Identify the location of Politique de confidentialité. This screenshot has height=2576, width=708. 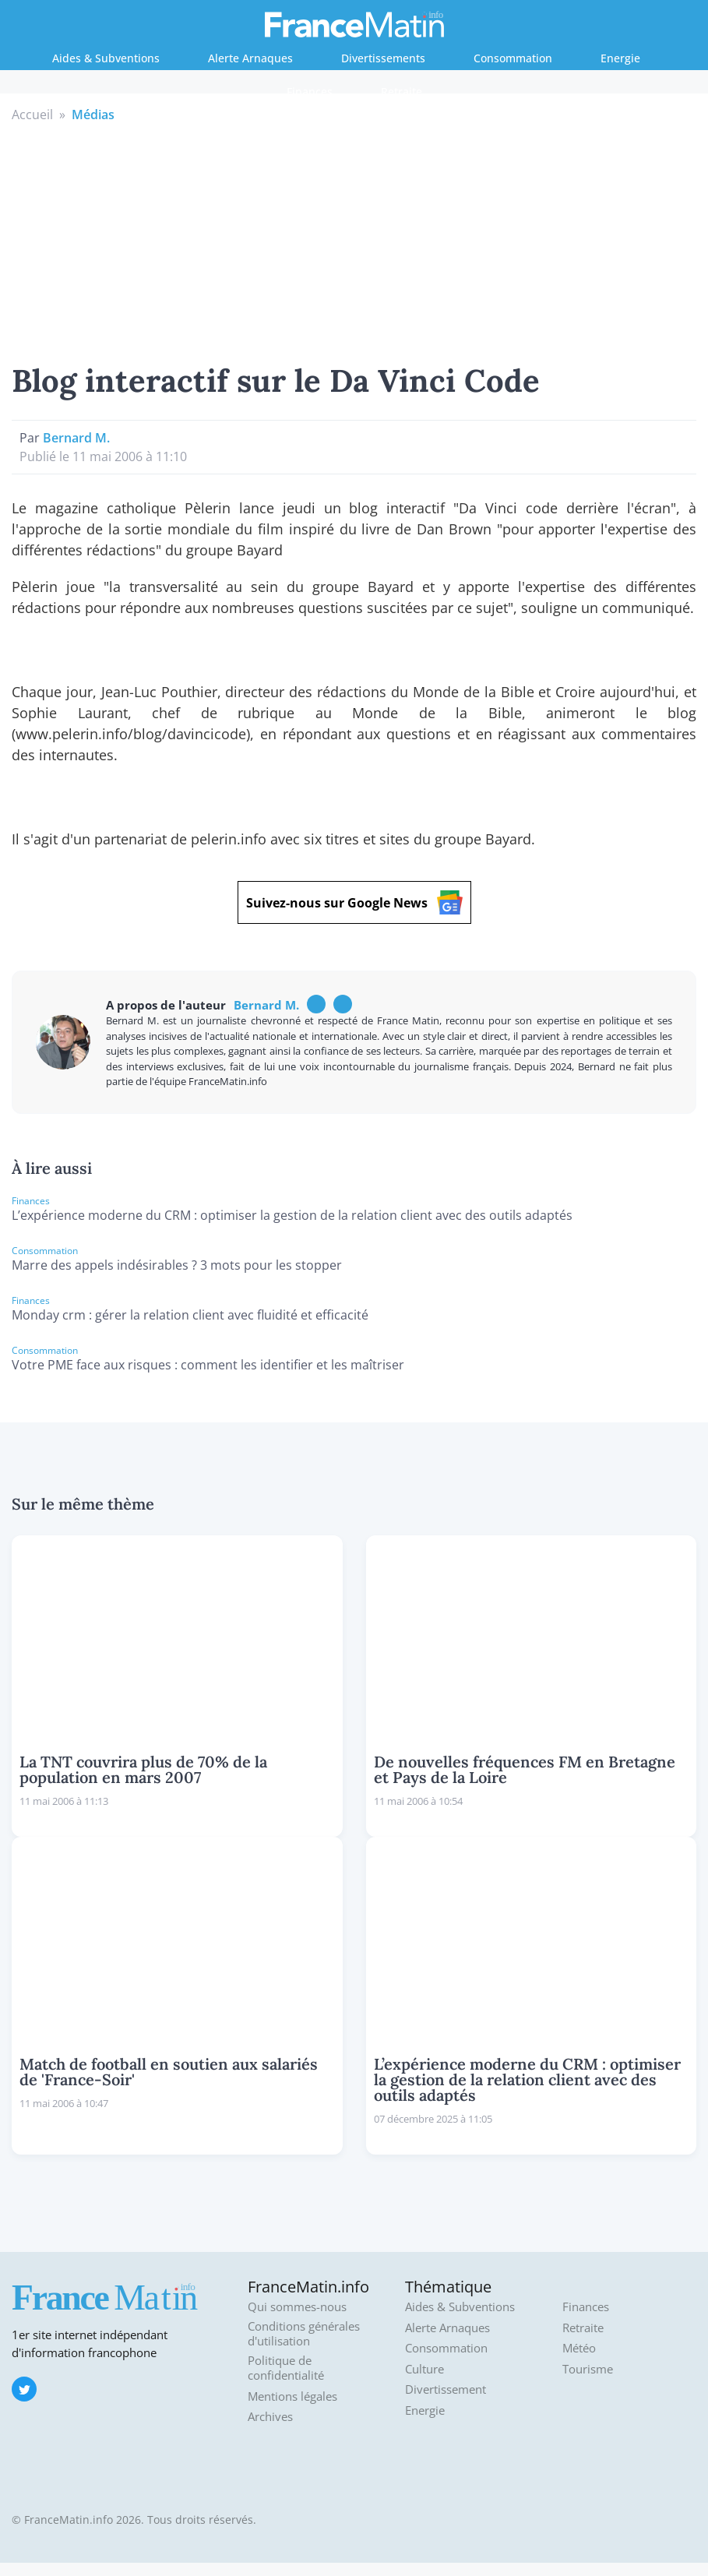
(286, 2368).